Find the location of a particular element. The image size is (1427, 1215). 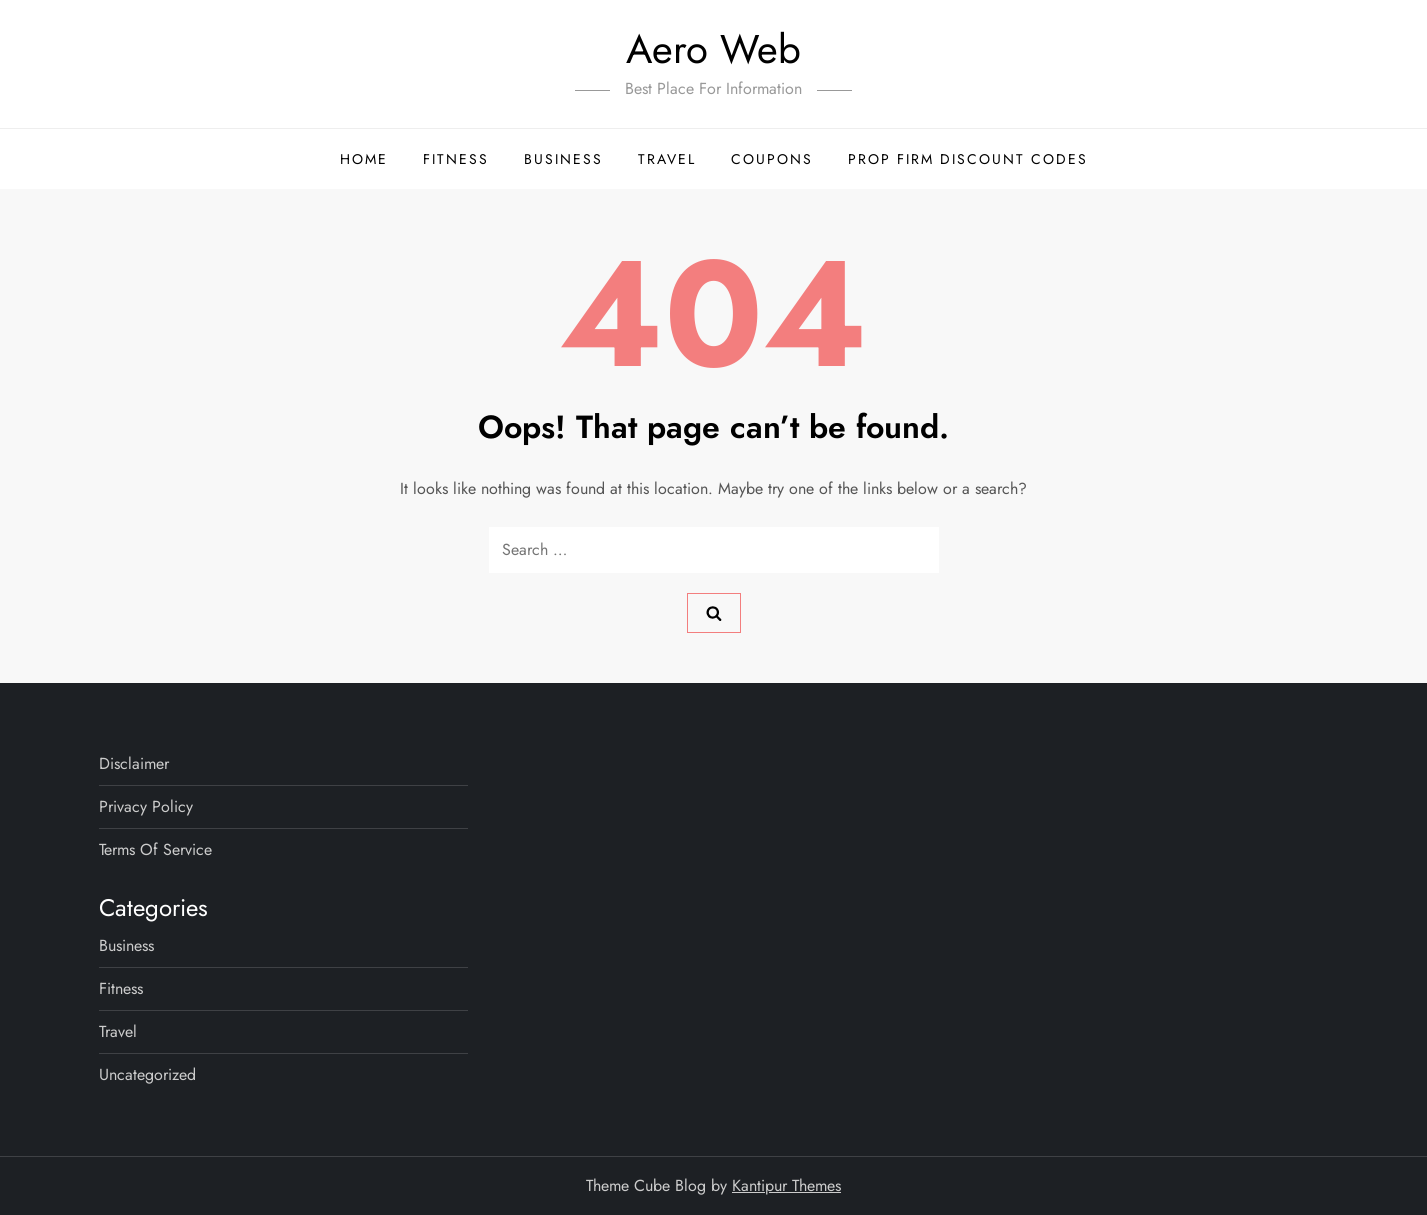

Aero Web is located at coordinates (713, 49).